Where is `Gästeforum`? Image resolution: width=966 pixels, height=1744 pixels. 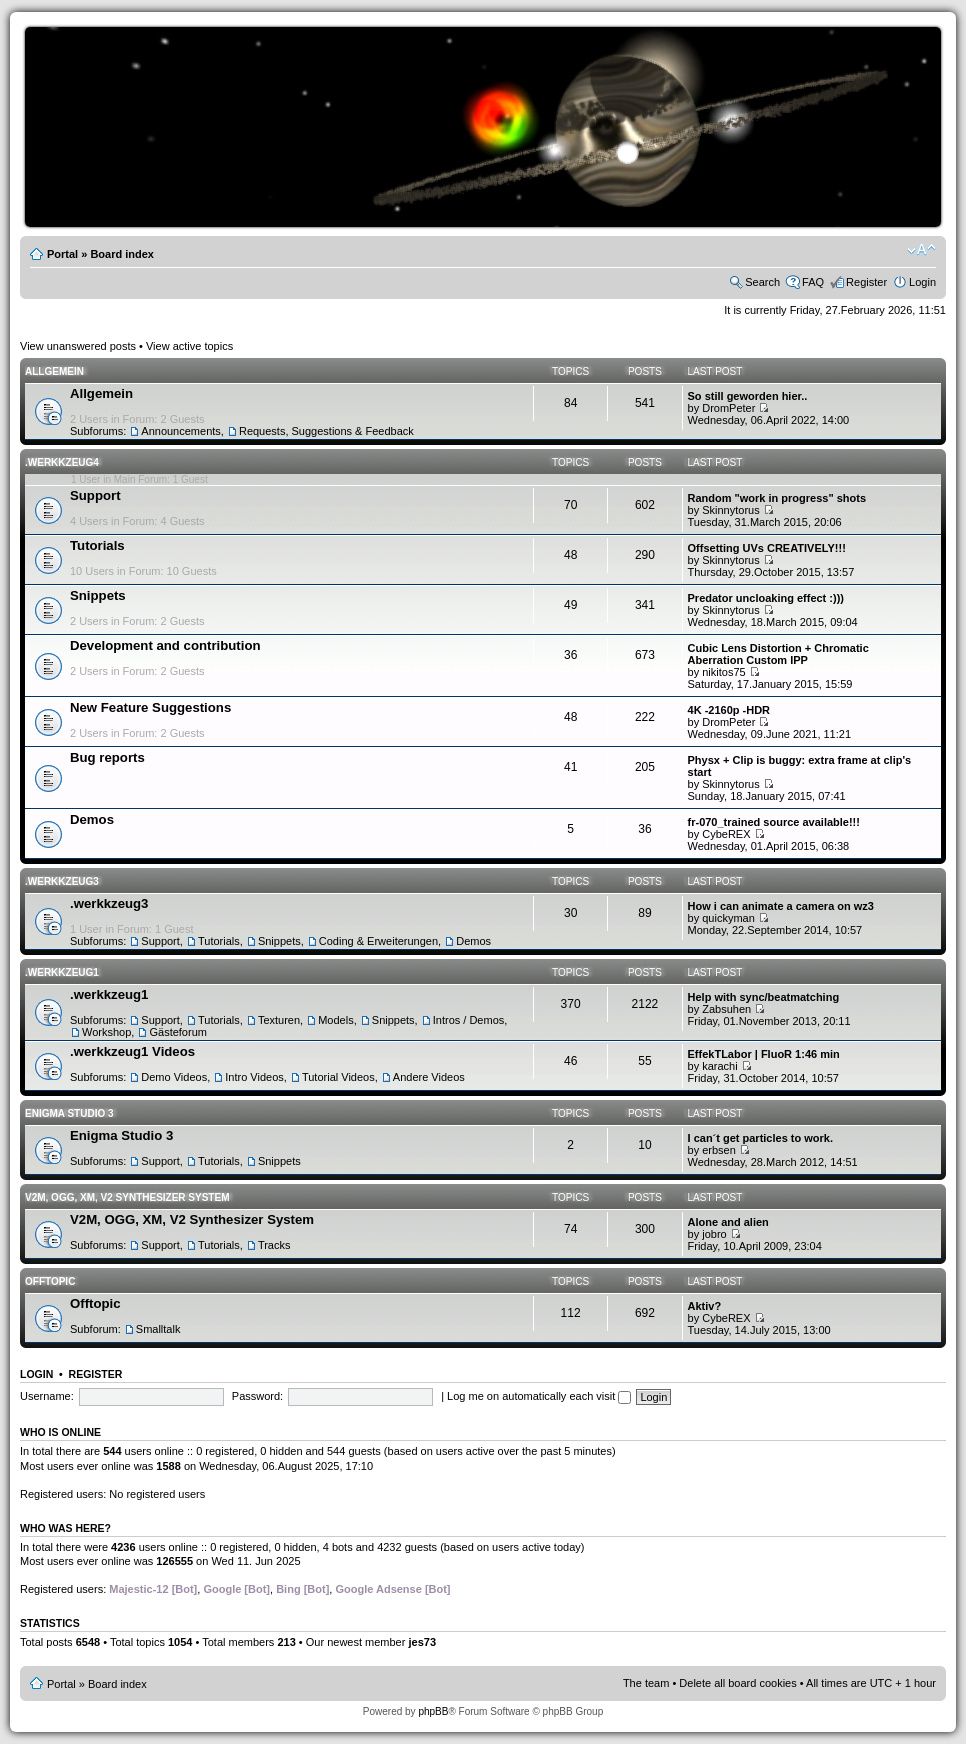
Gästeforum is located at coordinates (177, 1032).